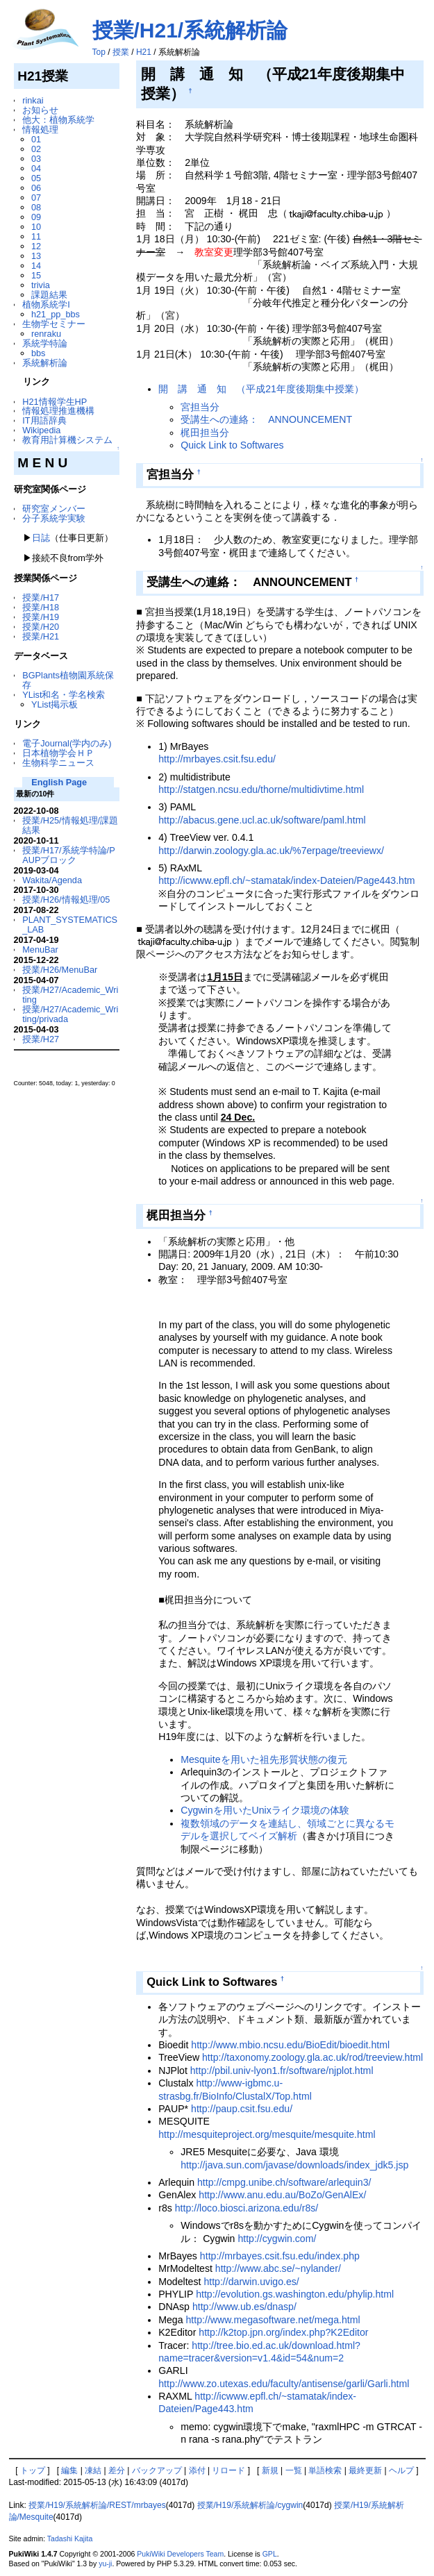 Image resolution: width=434 pixels, height=2576 pixels. Describe the element at coordinates (217, 758) in the screenshot. I see `http://mrbayes.csit.fsu.edu/` at that location.